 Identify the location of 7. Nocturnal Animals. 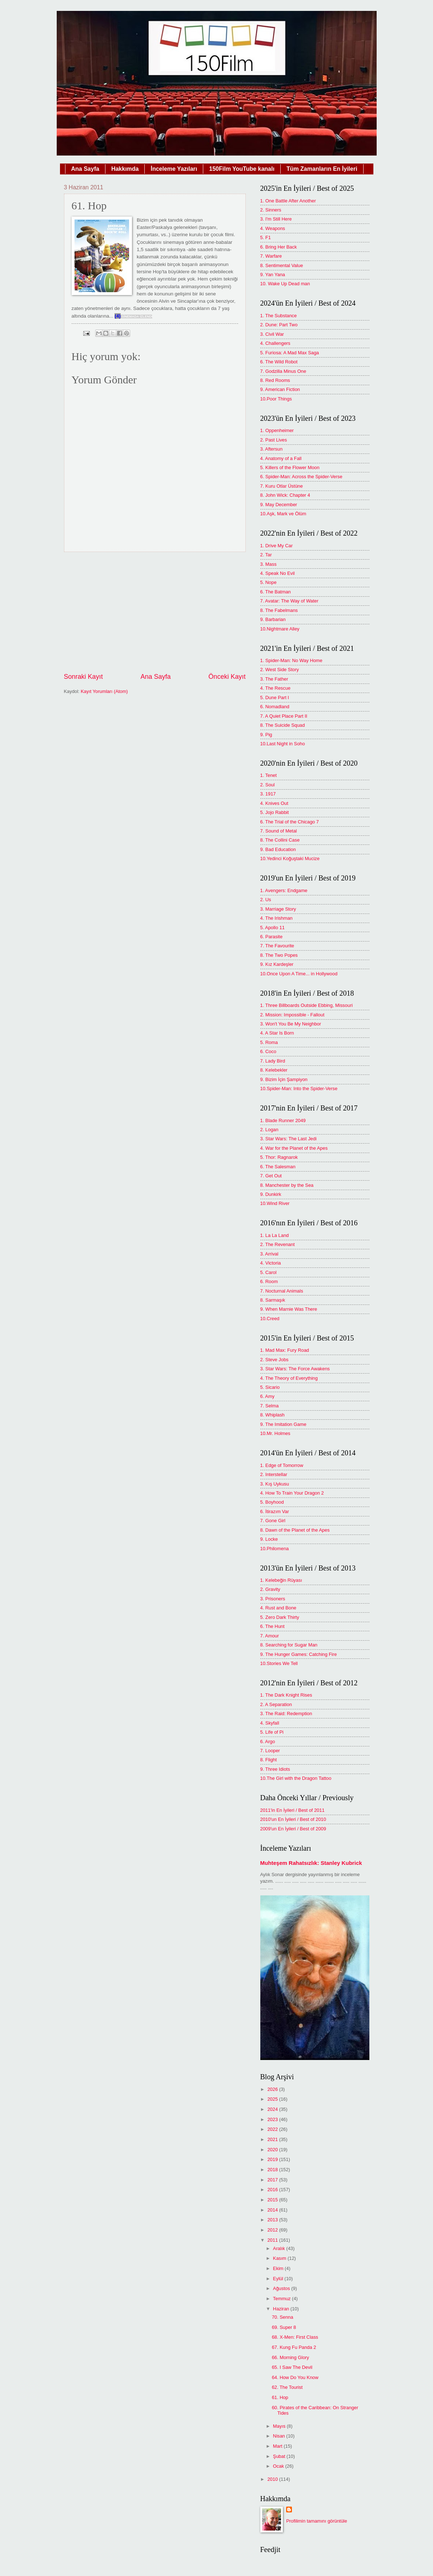
(281, 1291).